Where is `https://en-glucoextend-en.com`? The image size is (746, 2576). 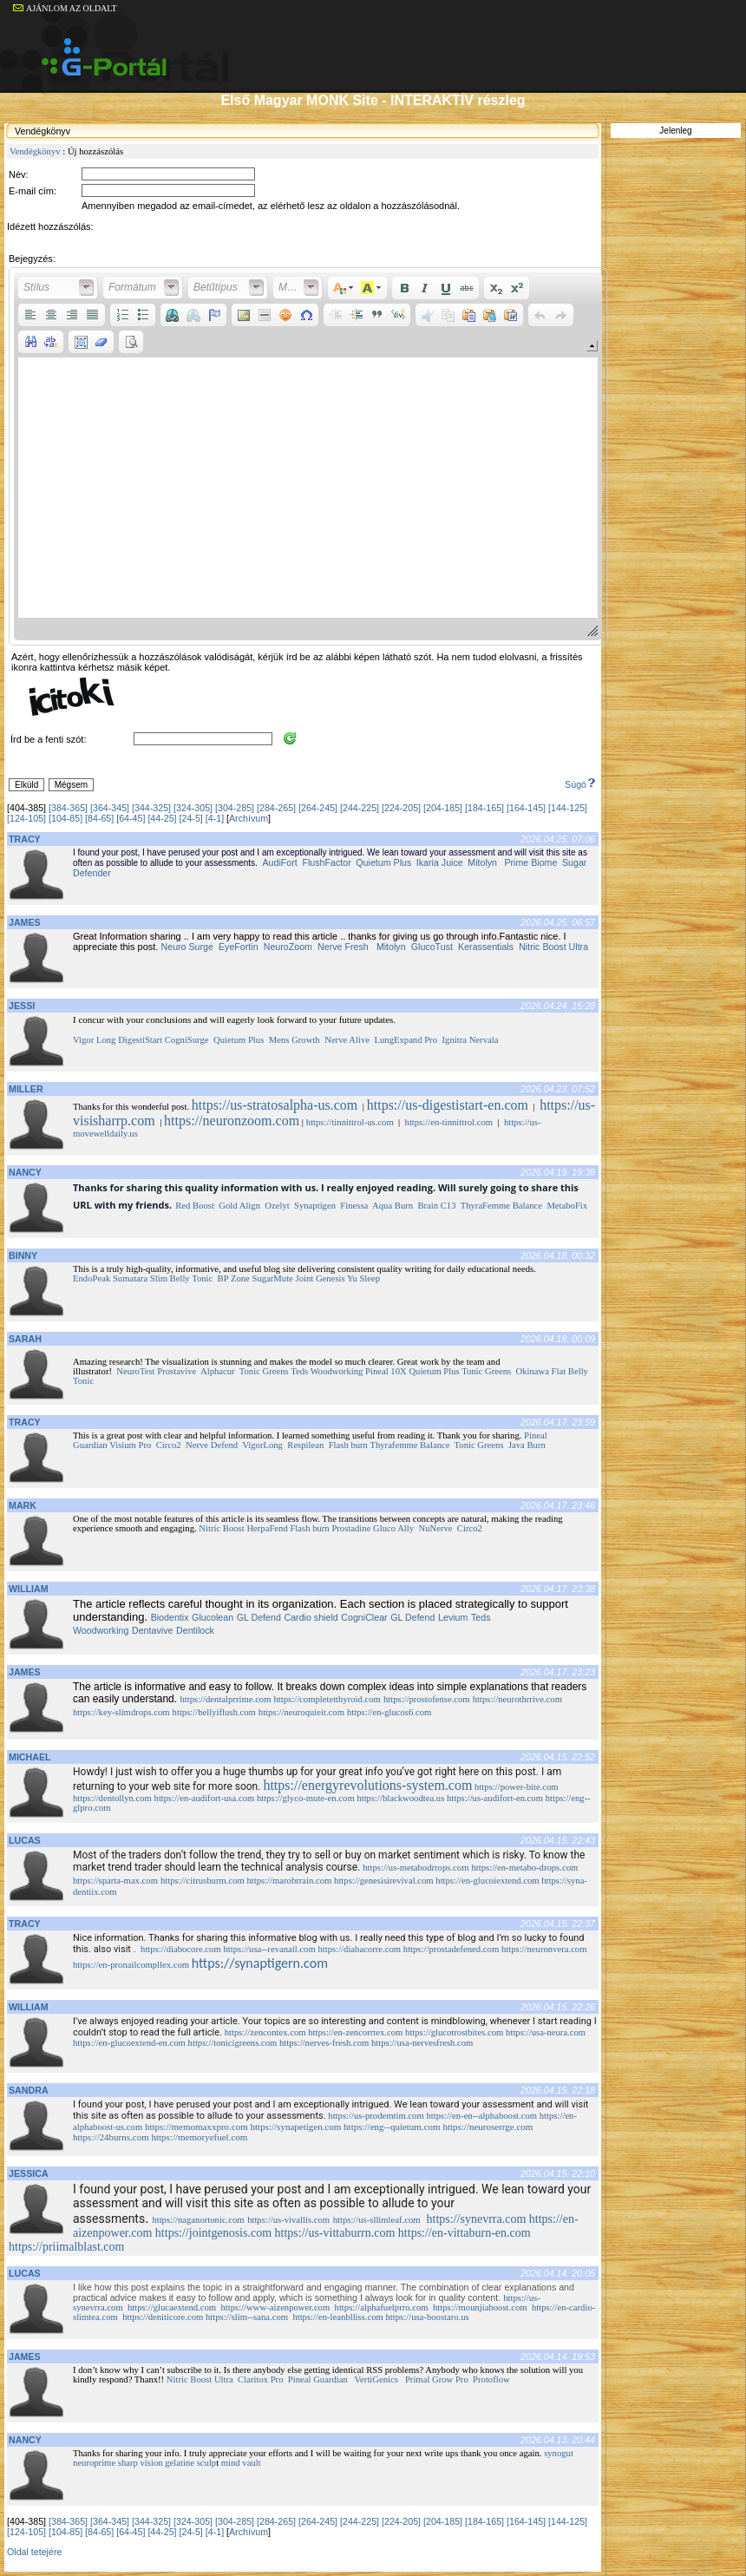
https://en-glucoextend-en.com is located at coordinates (129, 2043).